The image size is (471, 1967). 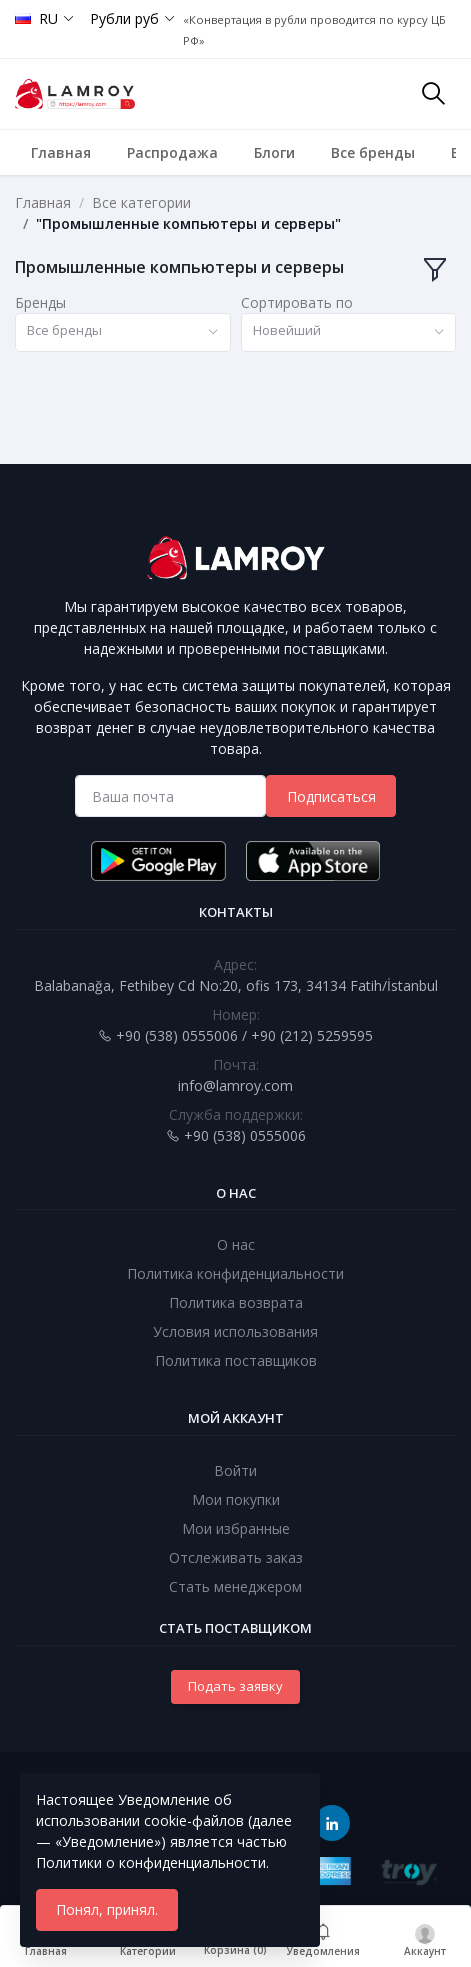 What do you see at coordinates (61, 152) in the screenshot?
I see `Главная` at bounding box center [61, 152].